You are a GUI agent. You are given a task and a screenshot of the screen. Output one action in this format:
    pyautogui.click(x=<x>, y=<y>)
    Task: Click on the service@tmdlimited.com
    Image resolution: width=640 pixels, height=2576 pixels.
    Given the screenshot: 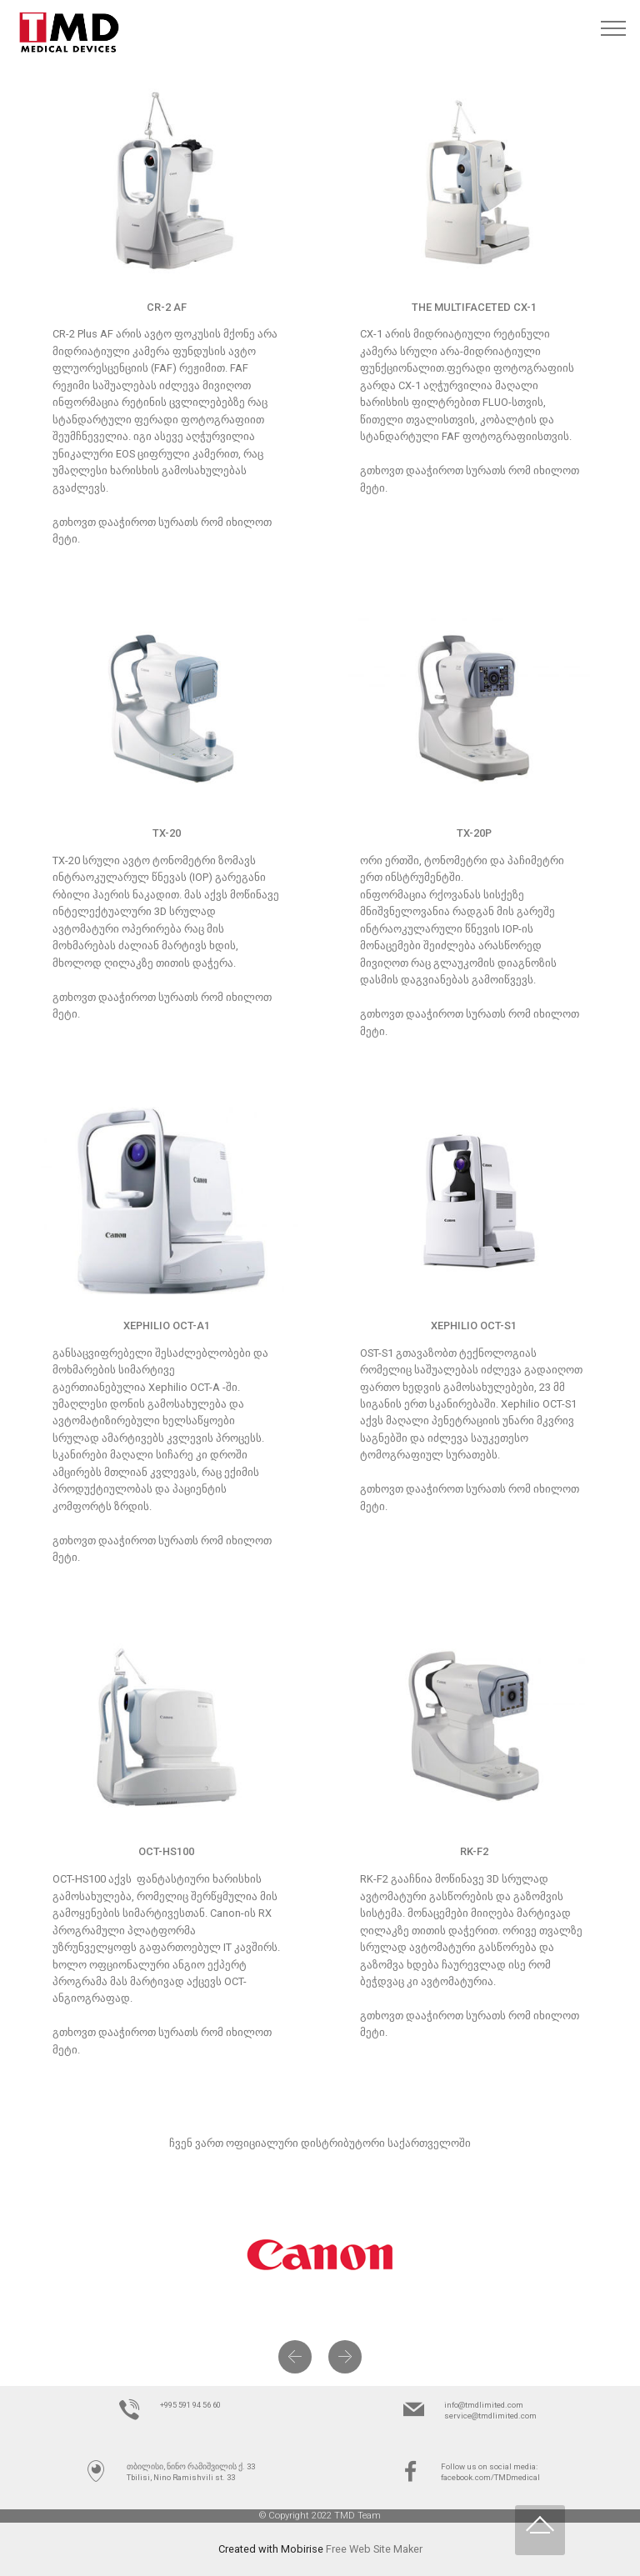 What is the action you would take?
    pyautogui.click(x=490, y=2415)
    